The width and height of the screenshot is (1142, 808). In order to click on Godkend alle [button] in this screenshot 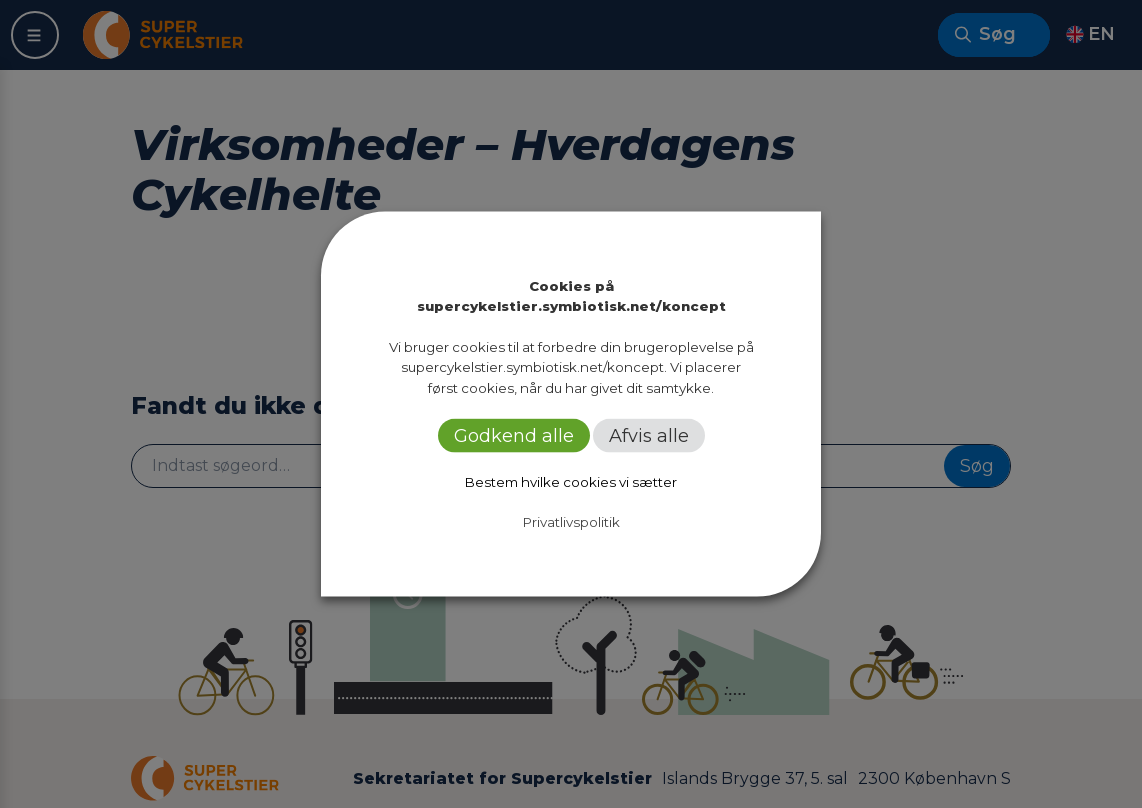, I will do `click(514, 435)`.